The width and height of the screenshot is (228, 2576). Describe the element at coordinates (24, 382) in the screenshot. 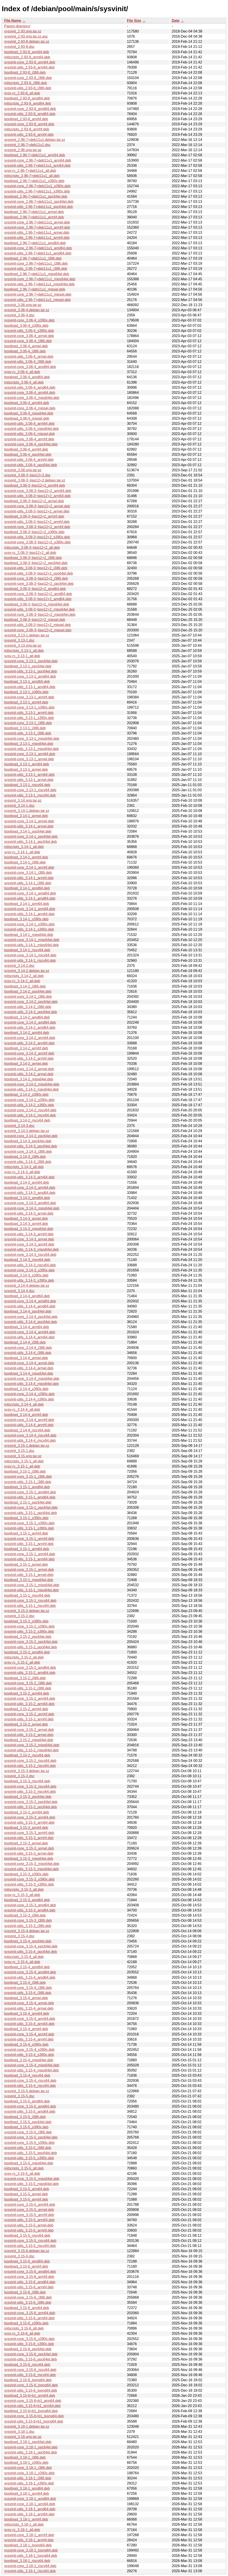

I see `initscripts_3.06-4_all.deb` at that location.